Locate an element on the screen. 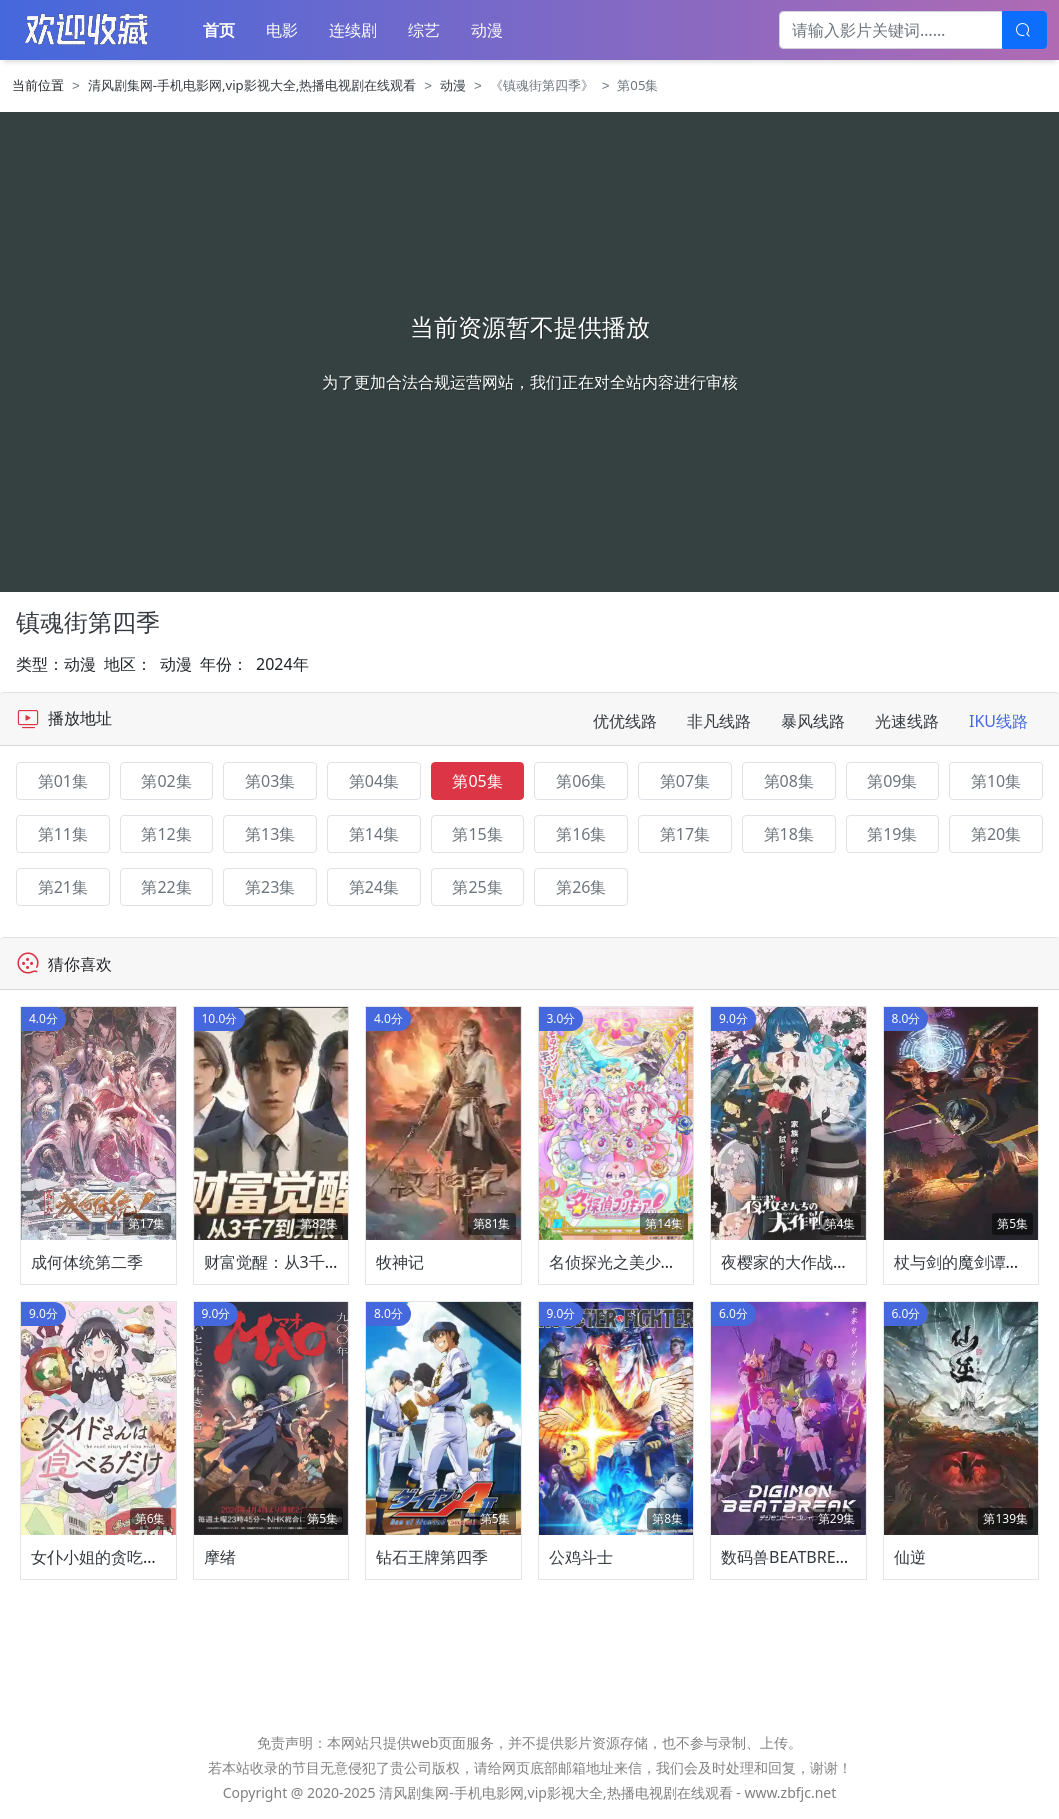 The image size is (1059, 1819). 第16集 is located at coordinates (581, 834).